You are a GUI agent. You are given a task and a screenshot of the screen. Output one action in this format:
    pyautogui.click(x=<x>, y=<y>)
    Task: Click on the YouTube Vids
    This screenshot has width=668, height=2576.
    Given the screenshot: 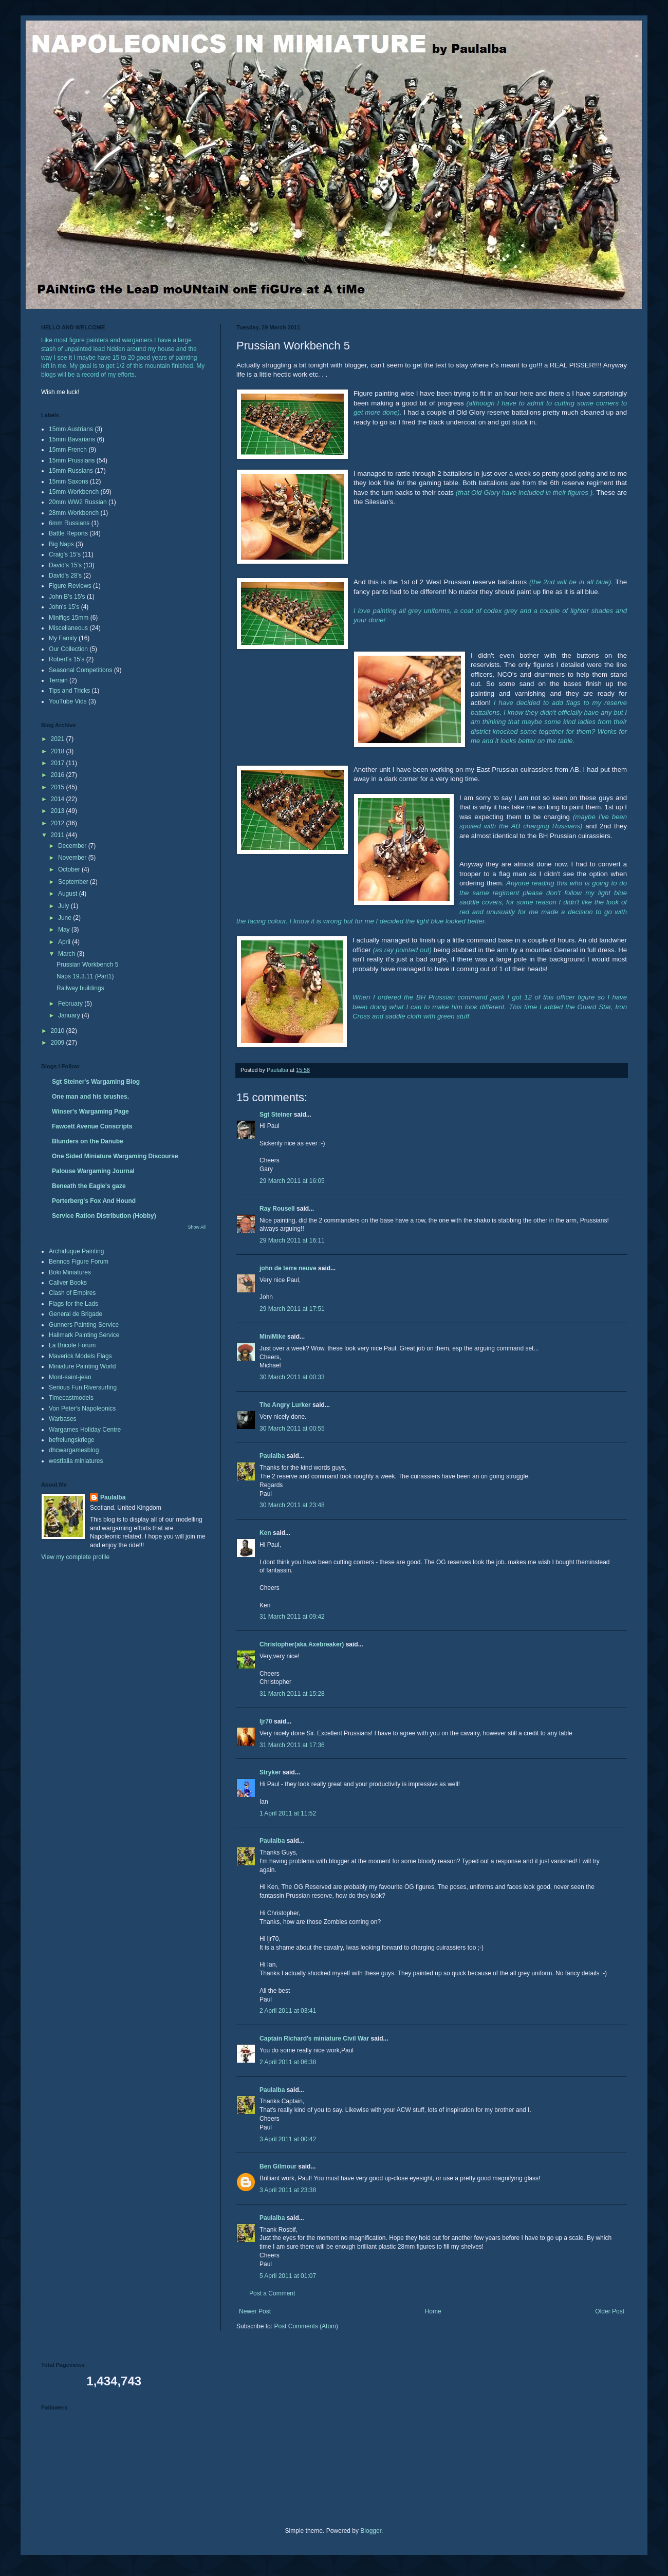 What is the action you would take?
    pyautogui.click(x=68, y=701)
    